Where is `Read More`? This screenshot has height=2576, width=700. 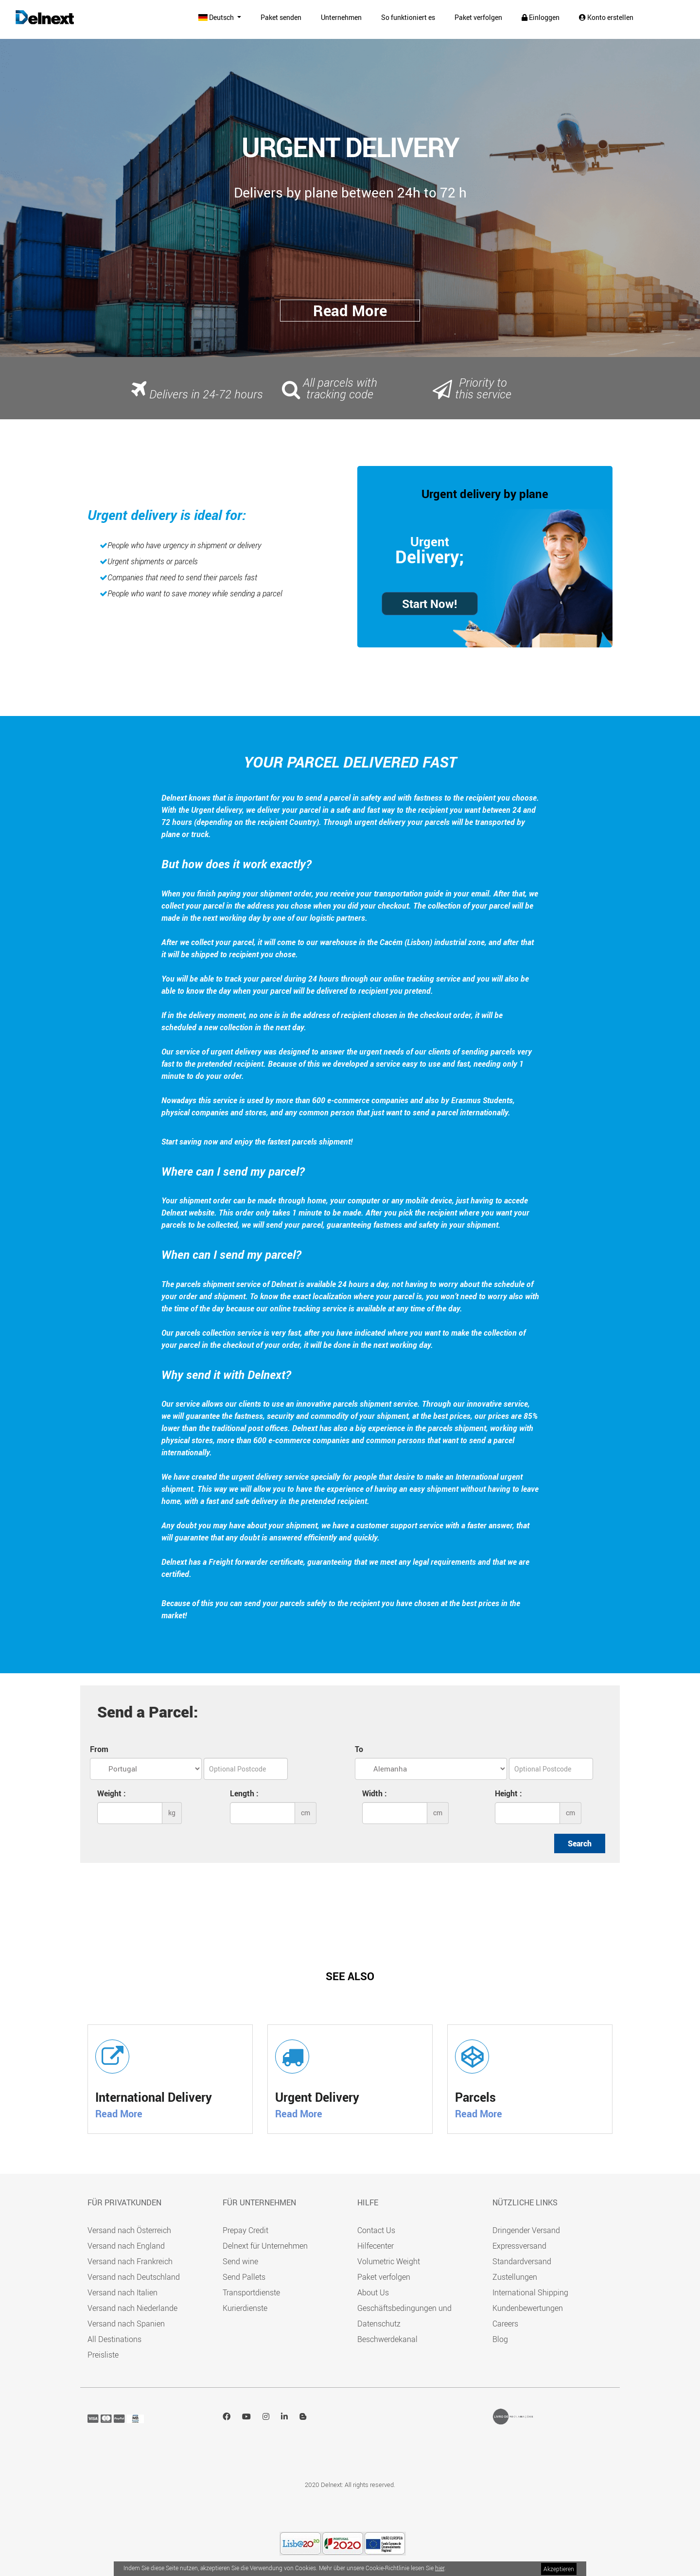 Read More is located at coordinates (118, 2113).